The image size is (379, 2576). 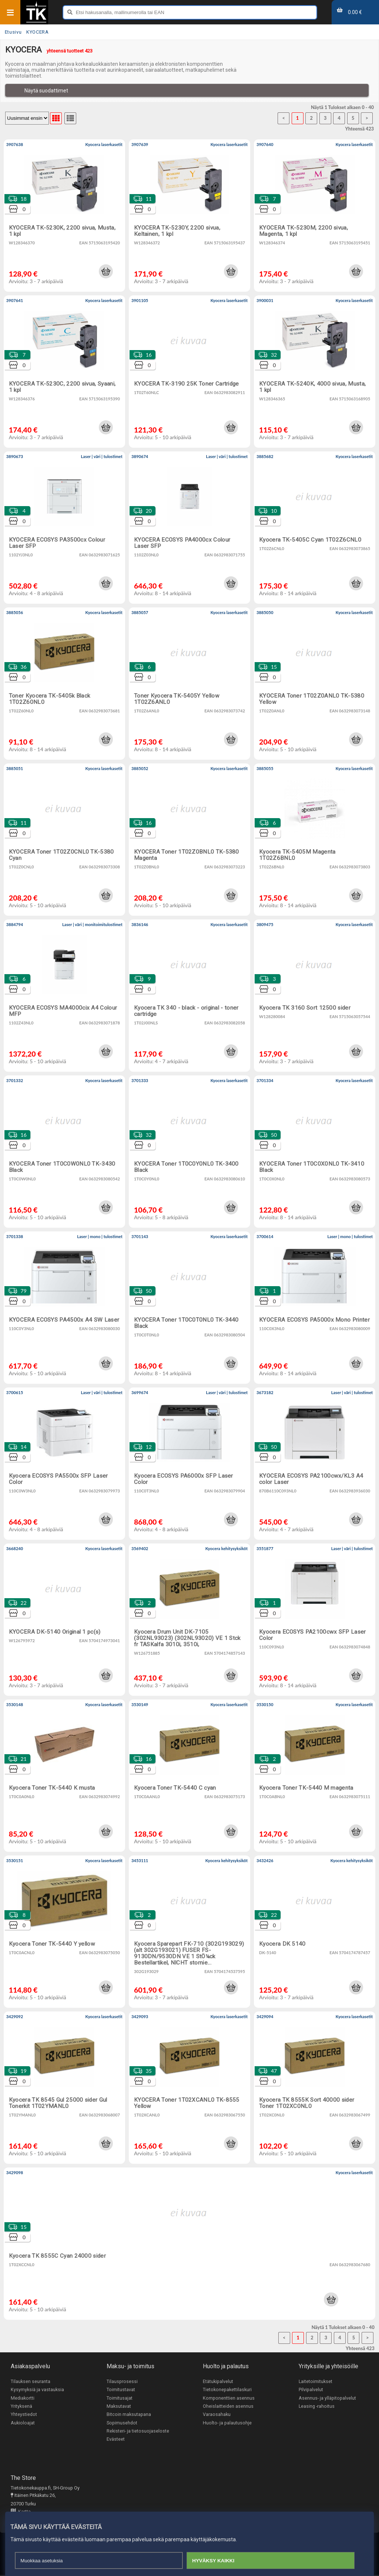 I want to click on Huolto- ja palautusohje, so click(x=227, y=2423).